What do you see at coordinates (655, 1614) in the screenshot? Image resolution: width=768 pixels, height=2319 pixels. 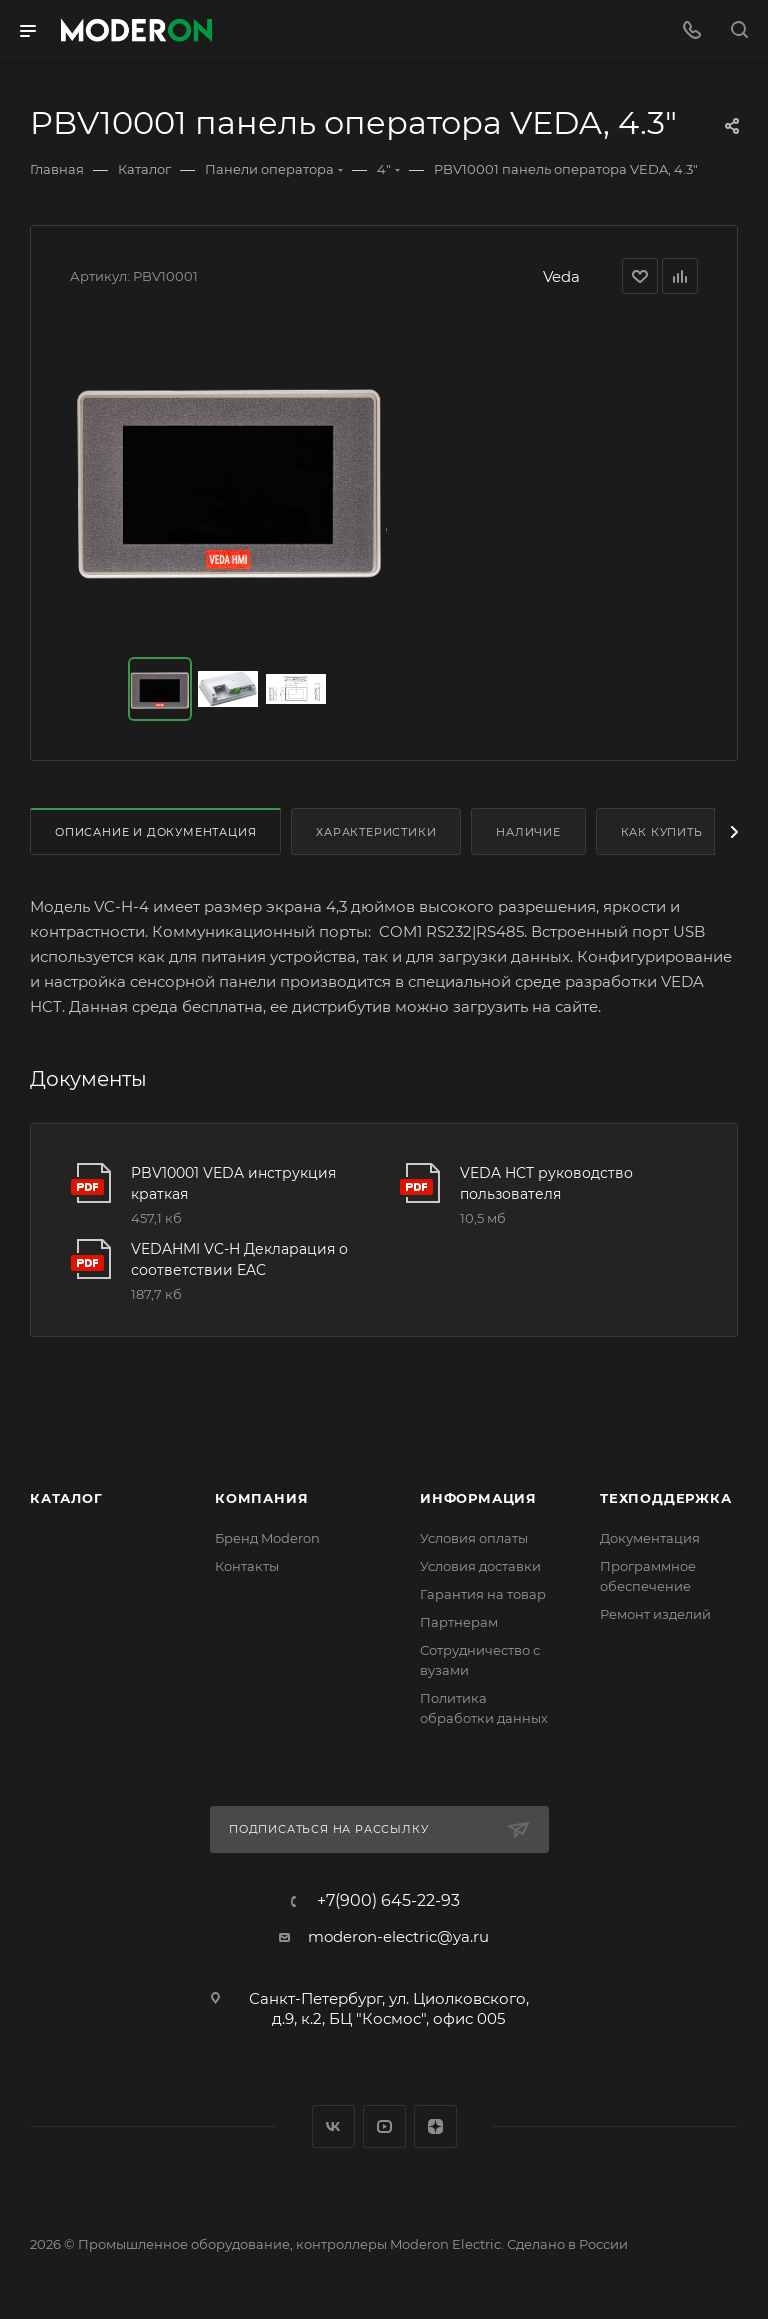 I see `Ремонт изделий` at bounding box center [655, 1614].